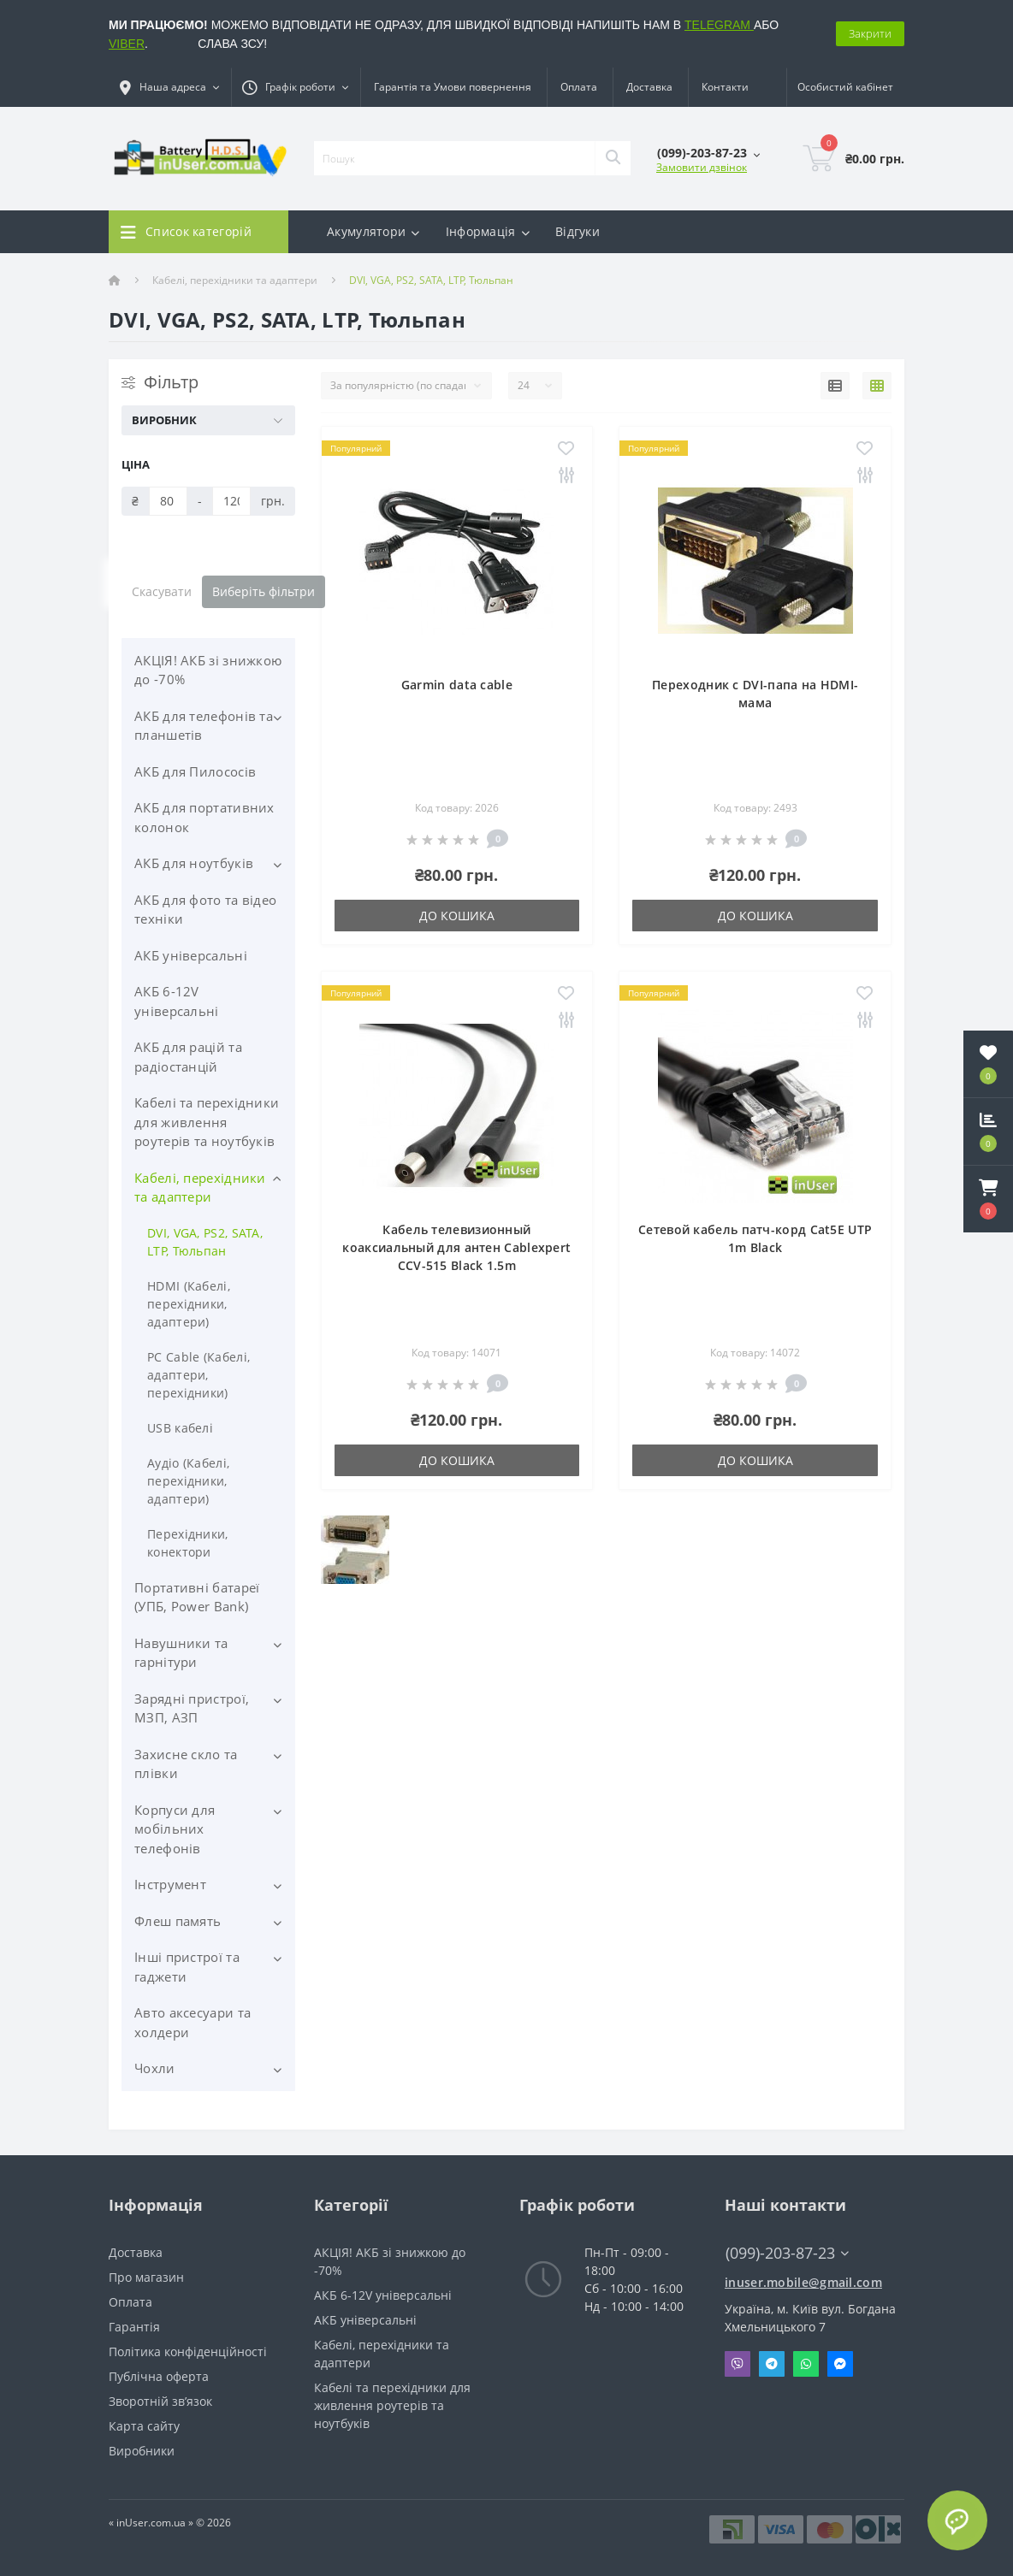 This screenshot has width=1013, height=2576. I want to click on USB кабелі, so click(180, 1428).